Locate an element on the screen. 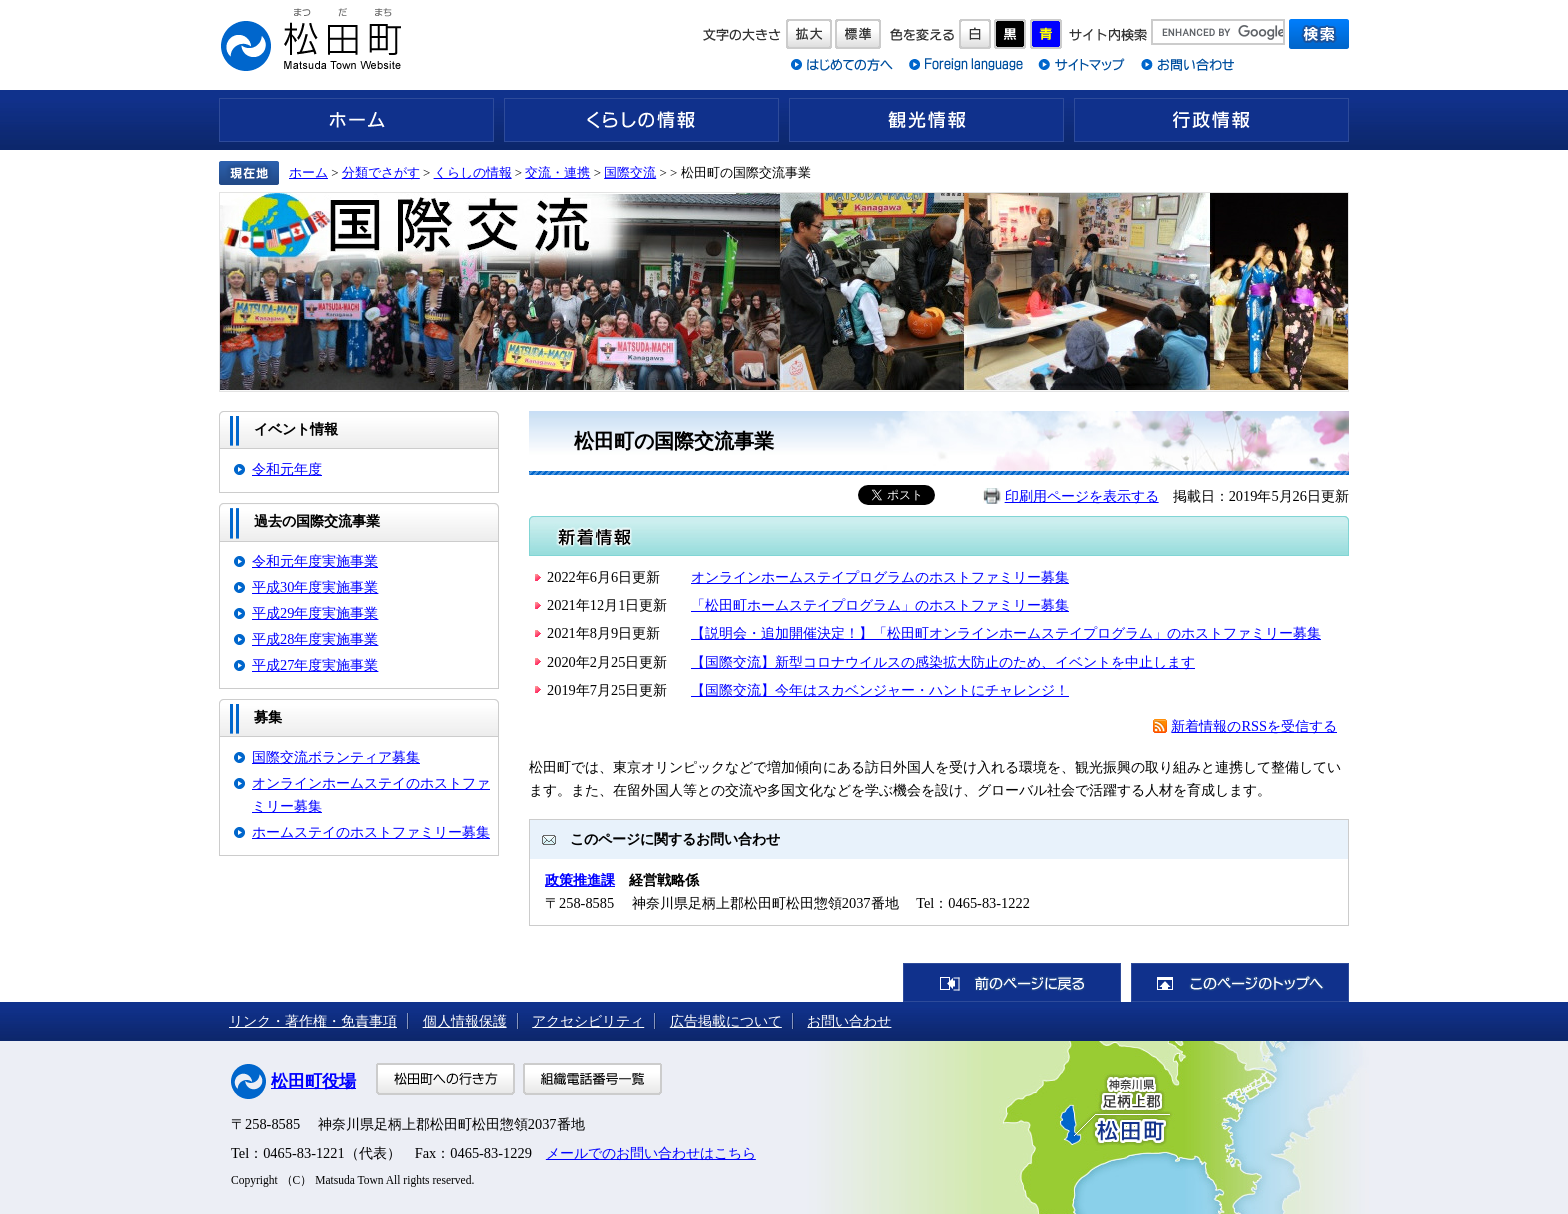 Image resolution: width=1568 pixels, height=1214 pixels. ホーム is located at coordinates (356, 120).